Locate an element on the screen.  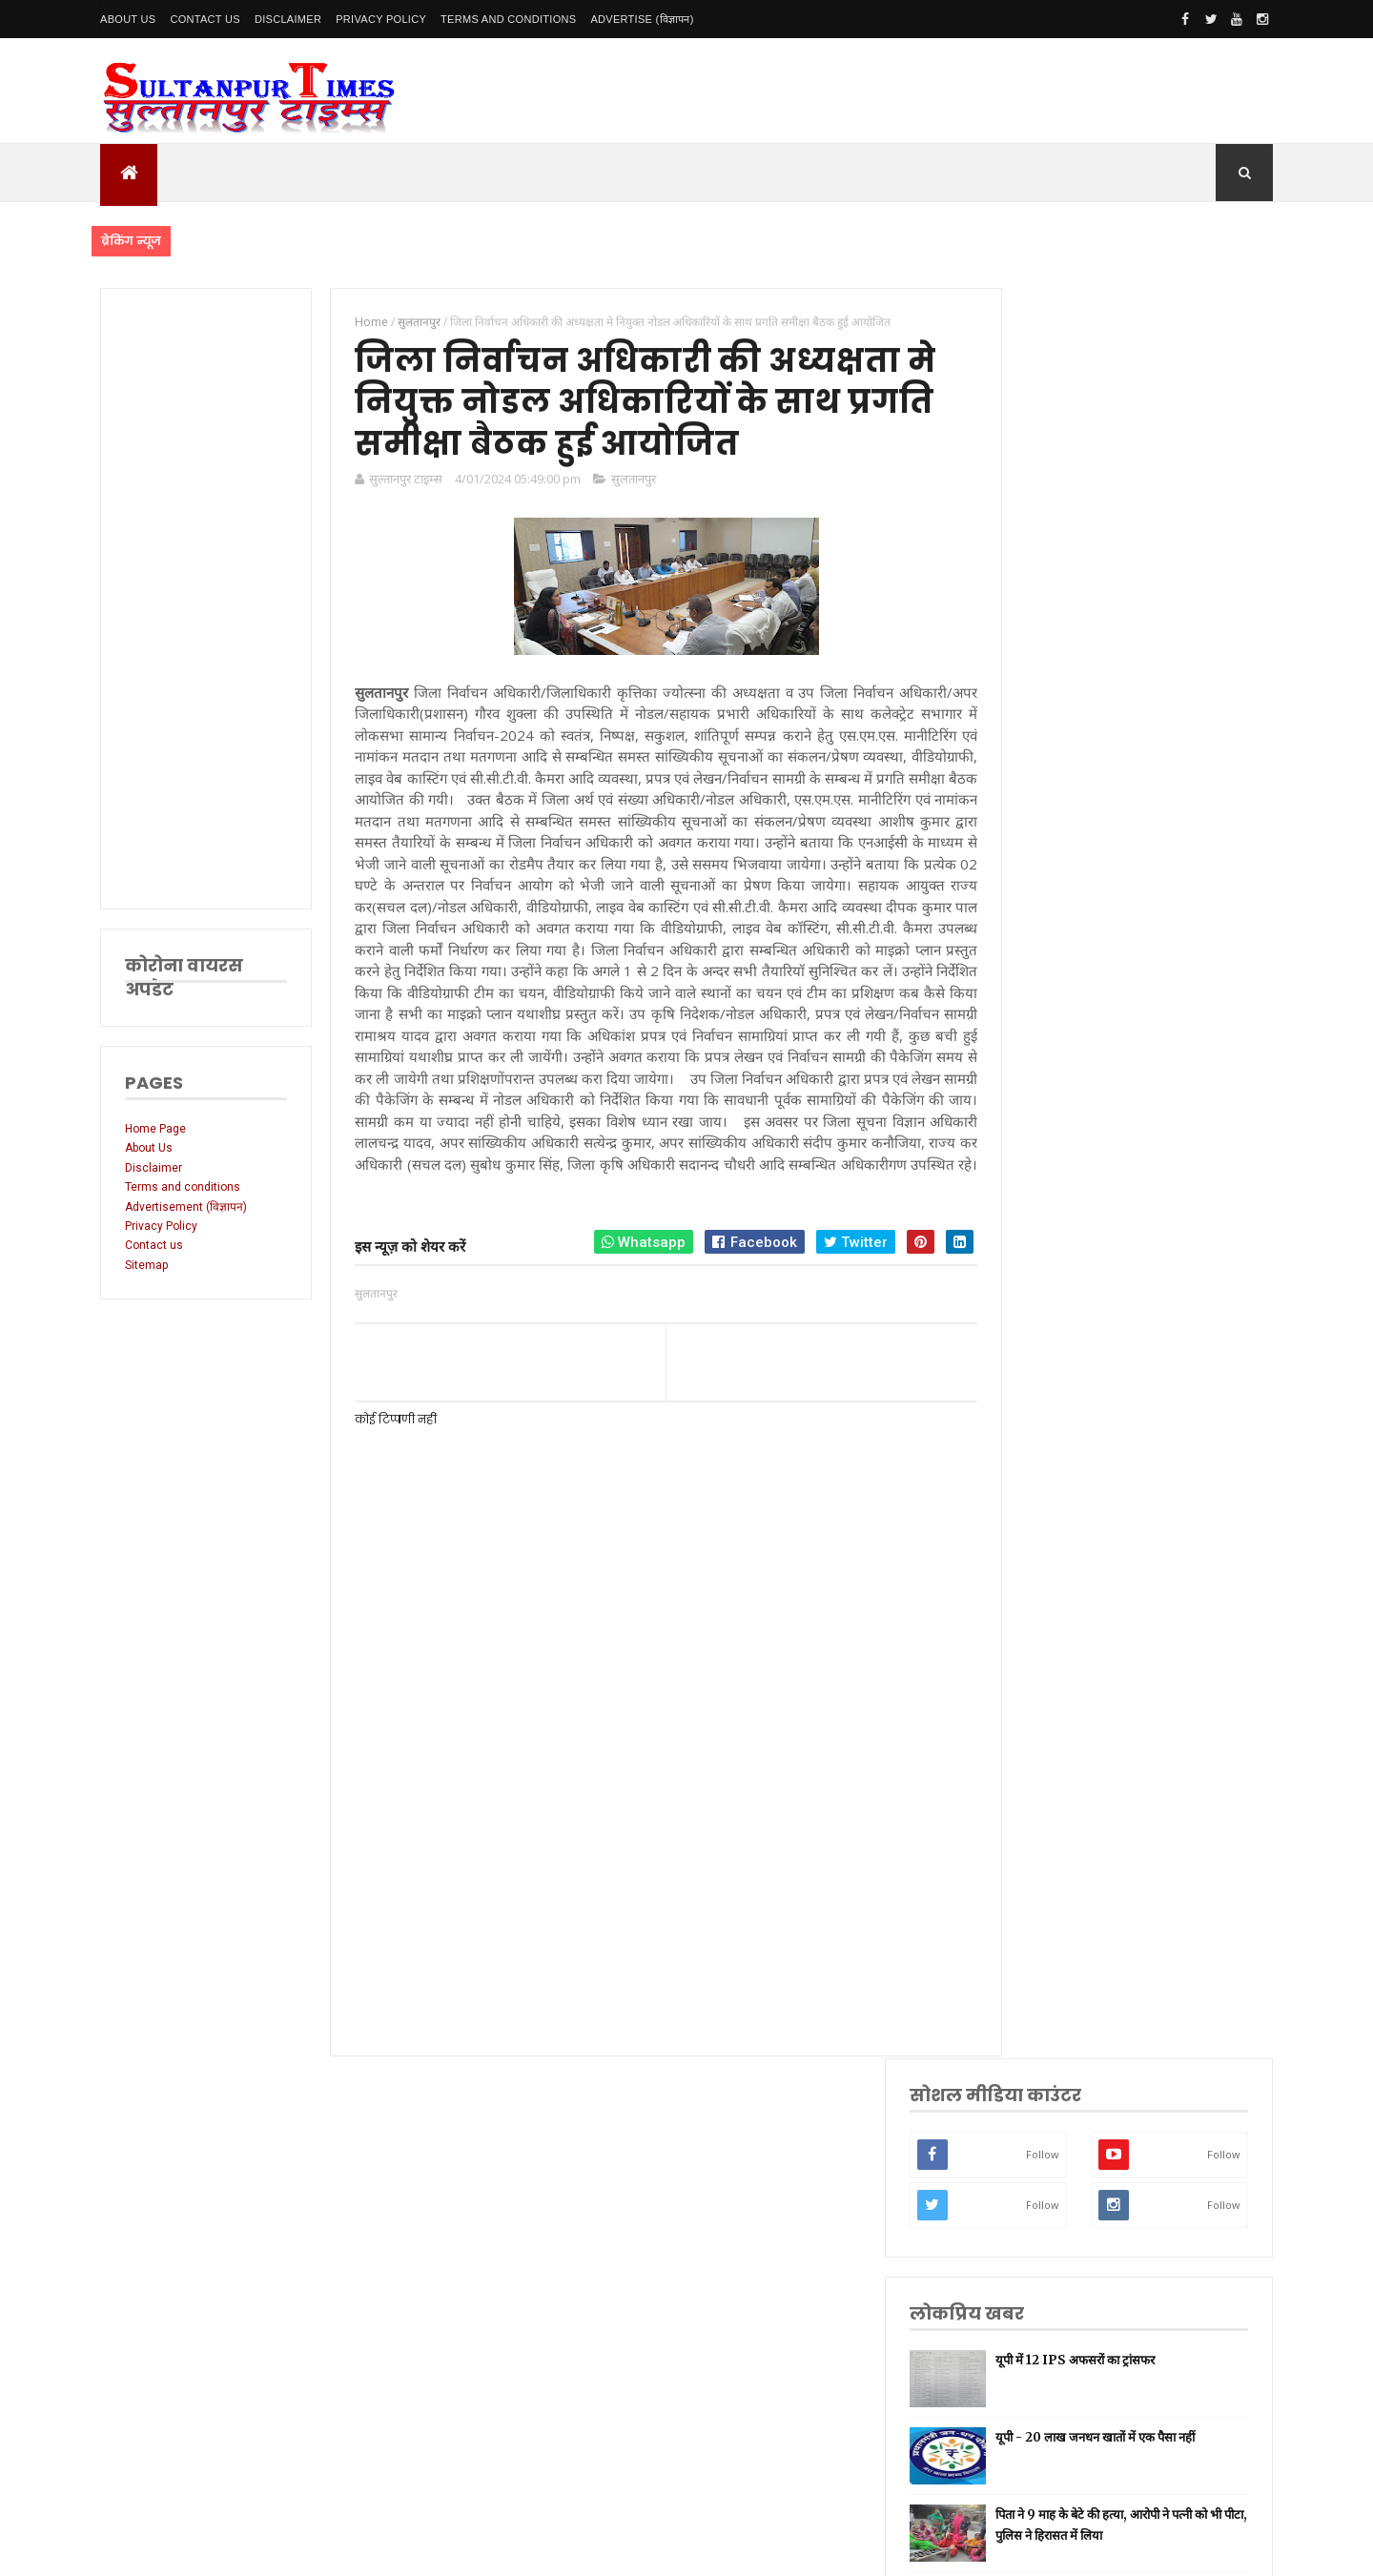
Contact Us is located at coordinates (205, 19).